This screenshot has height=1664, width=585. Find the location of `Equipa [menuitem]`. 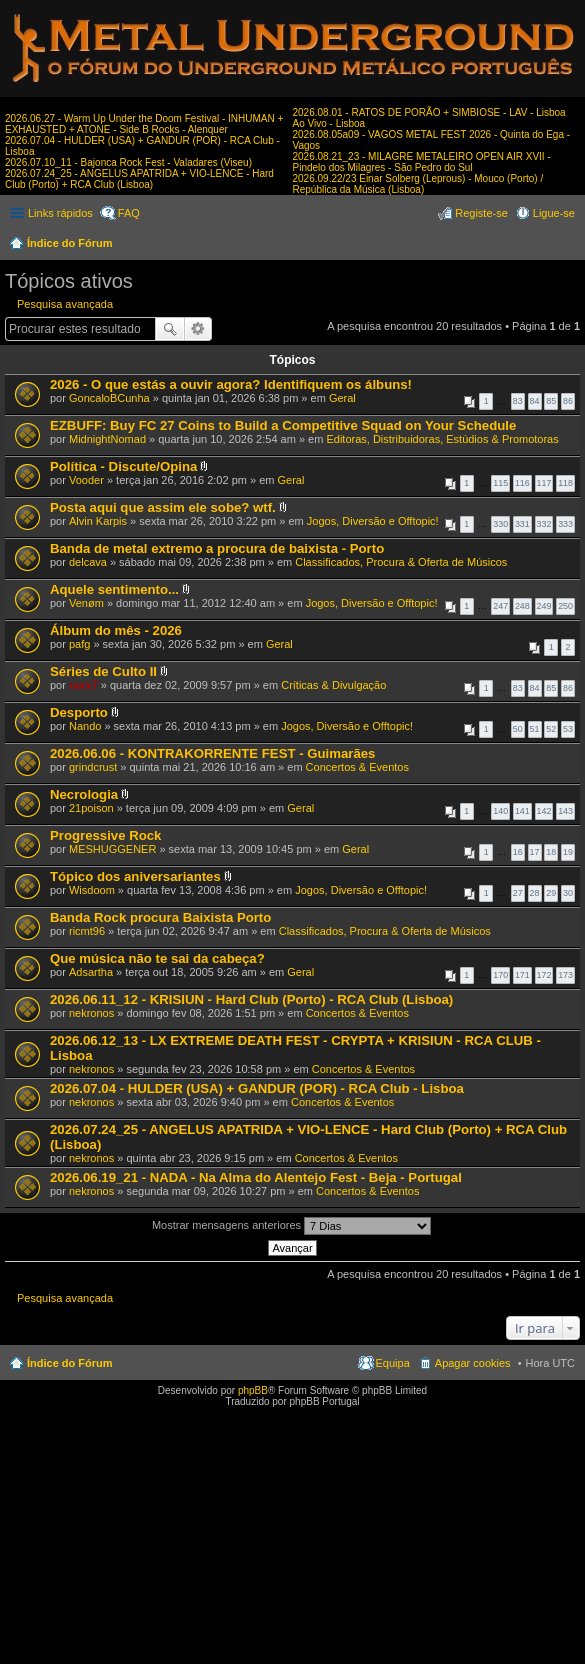

Equipa [menuitem] is located at coordinates (393, 1363).